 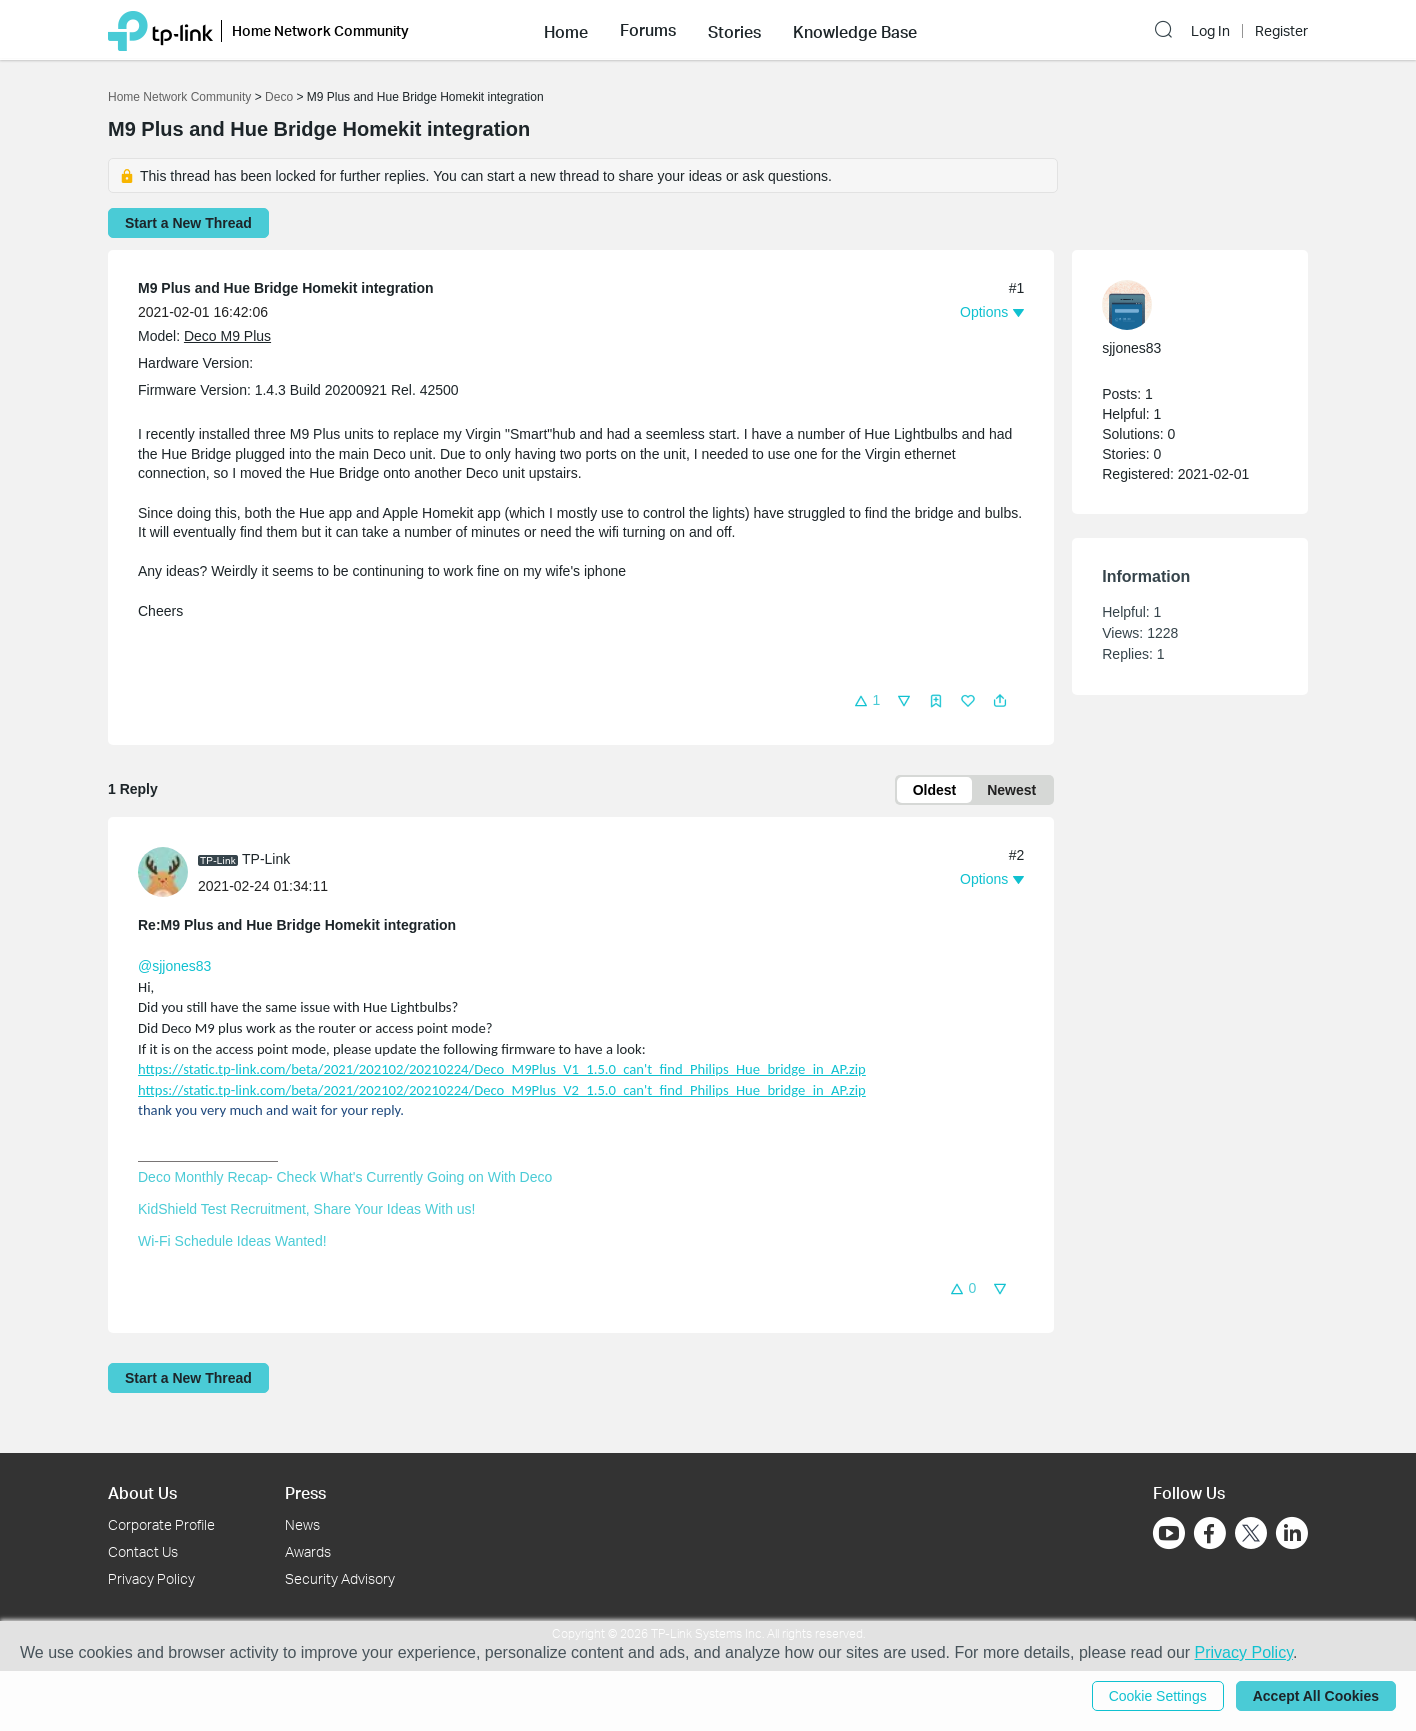 I want to click on Awards, so click(x=308, y=1551).